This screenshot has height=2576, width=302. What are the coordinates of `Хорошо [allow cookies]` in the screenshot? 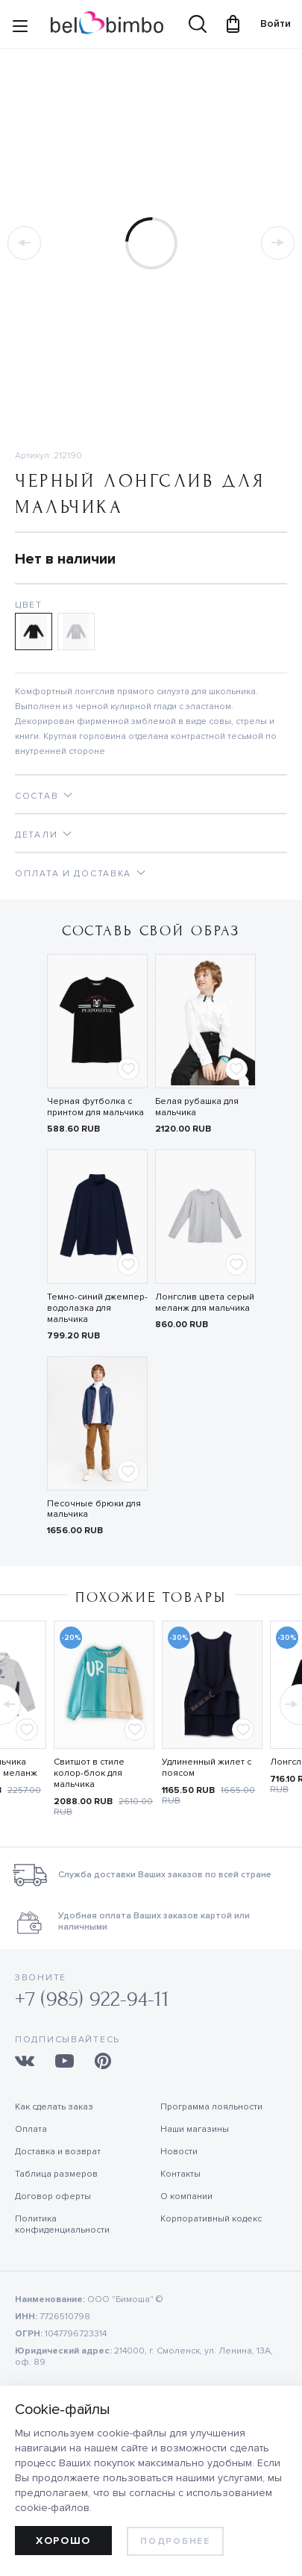 It's located at (63, 2540).